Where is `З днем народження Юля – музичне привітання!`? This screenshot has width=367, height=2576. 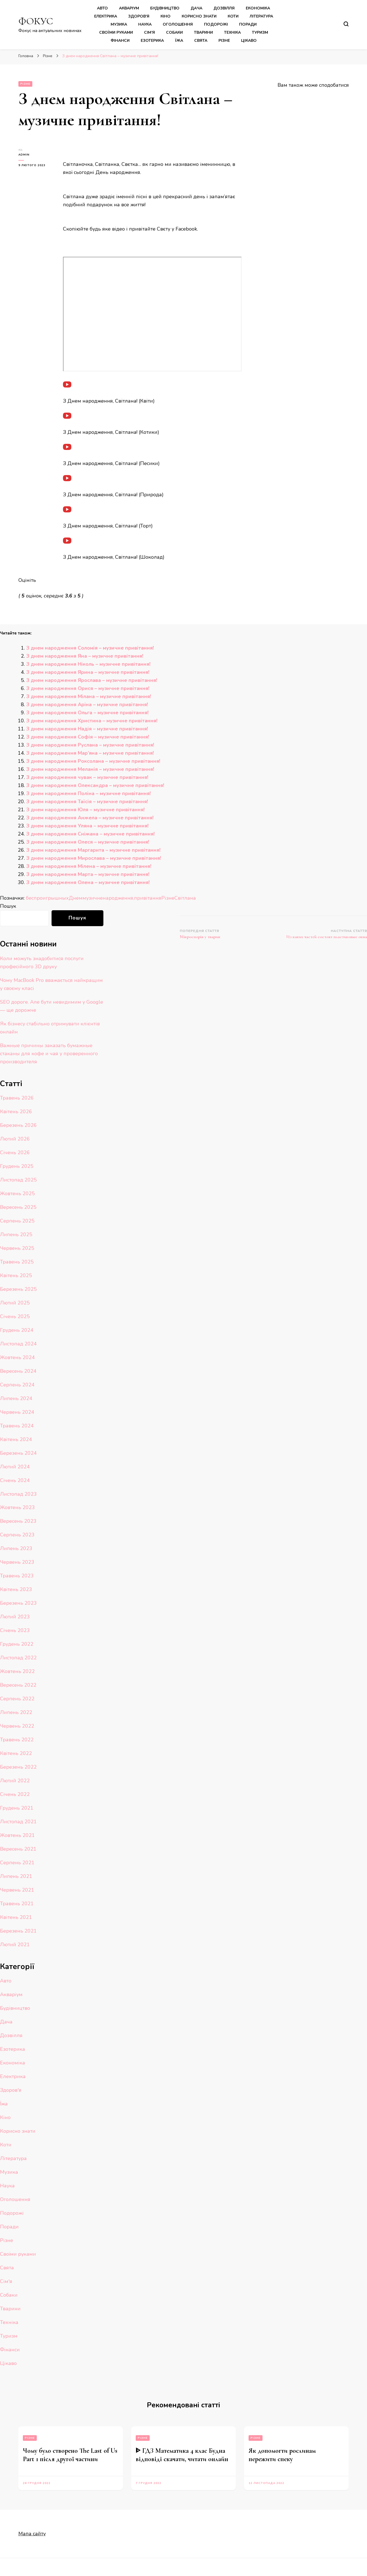 З днем народження Юля – музичне привітання! is located at coordinates (85, 809).